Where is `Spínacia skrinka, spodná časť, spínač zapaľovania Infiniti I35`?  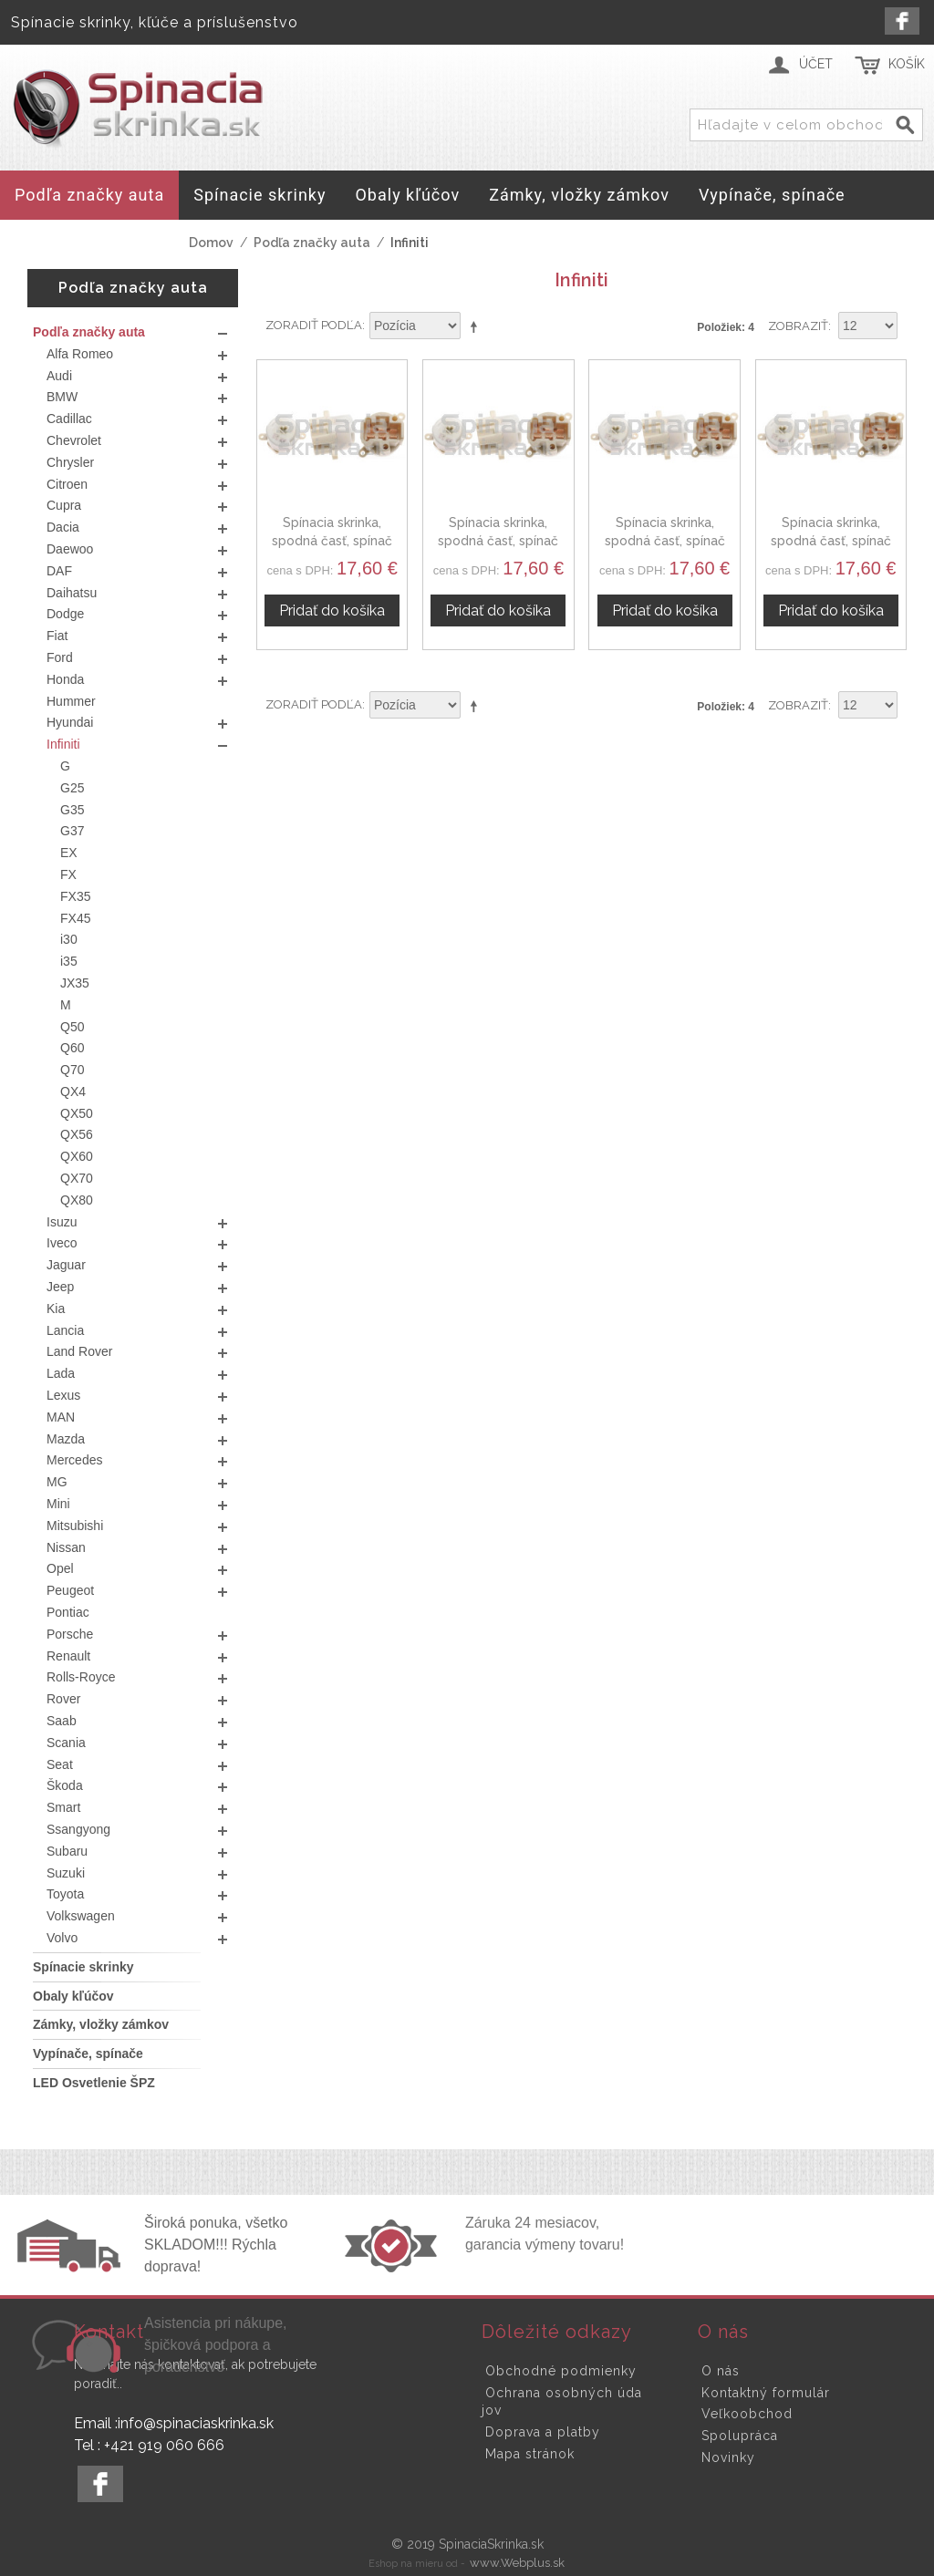 Spínacia skrinka, spodná časť, spínač zapaľovania Infiniti I35 is located at coordinates (665, 540).